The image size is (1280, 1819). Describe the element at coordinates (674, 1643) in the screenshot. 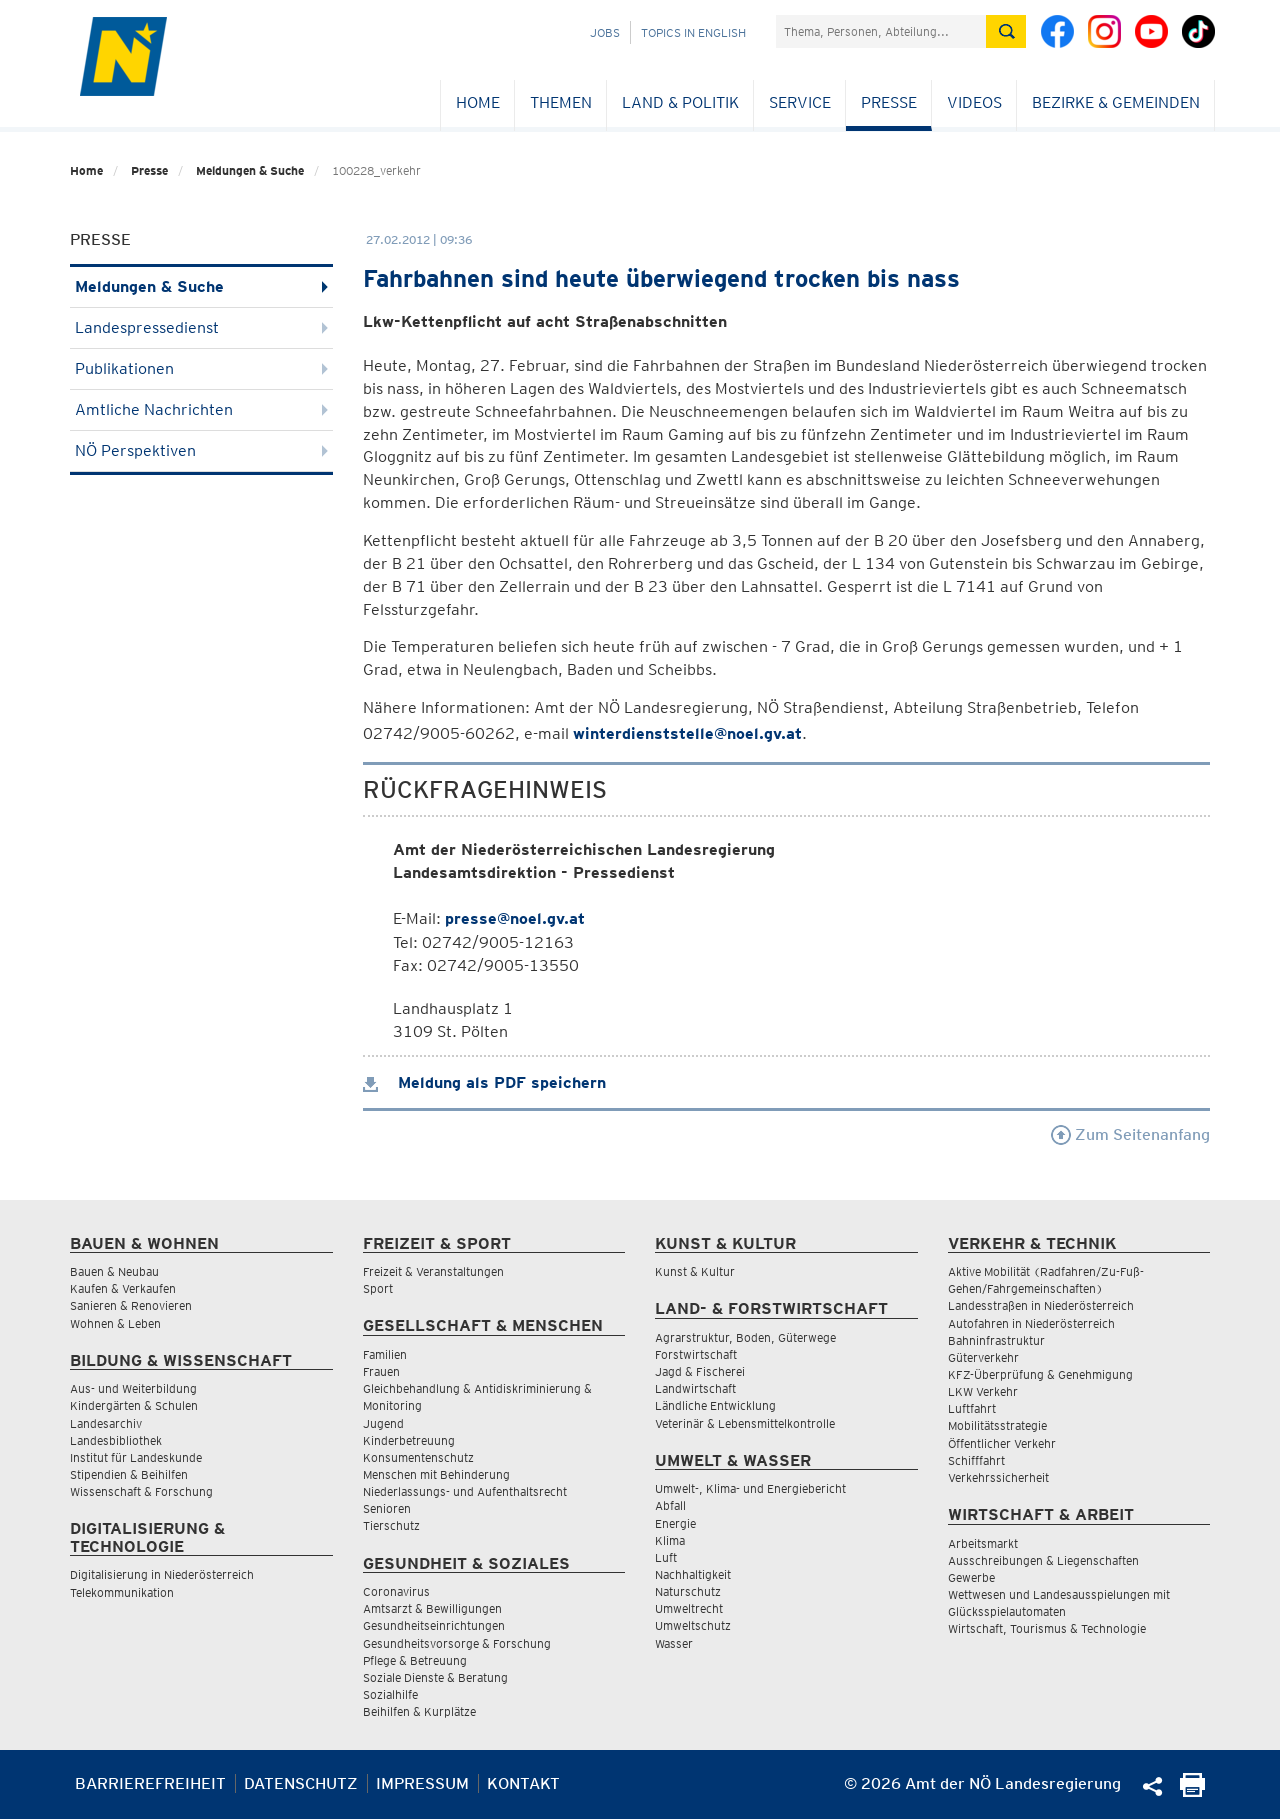

I see `Wasser` at that location.